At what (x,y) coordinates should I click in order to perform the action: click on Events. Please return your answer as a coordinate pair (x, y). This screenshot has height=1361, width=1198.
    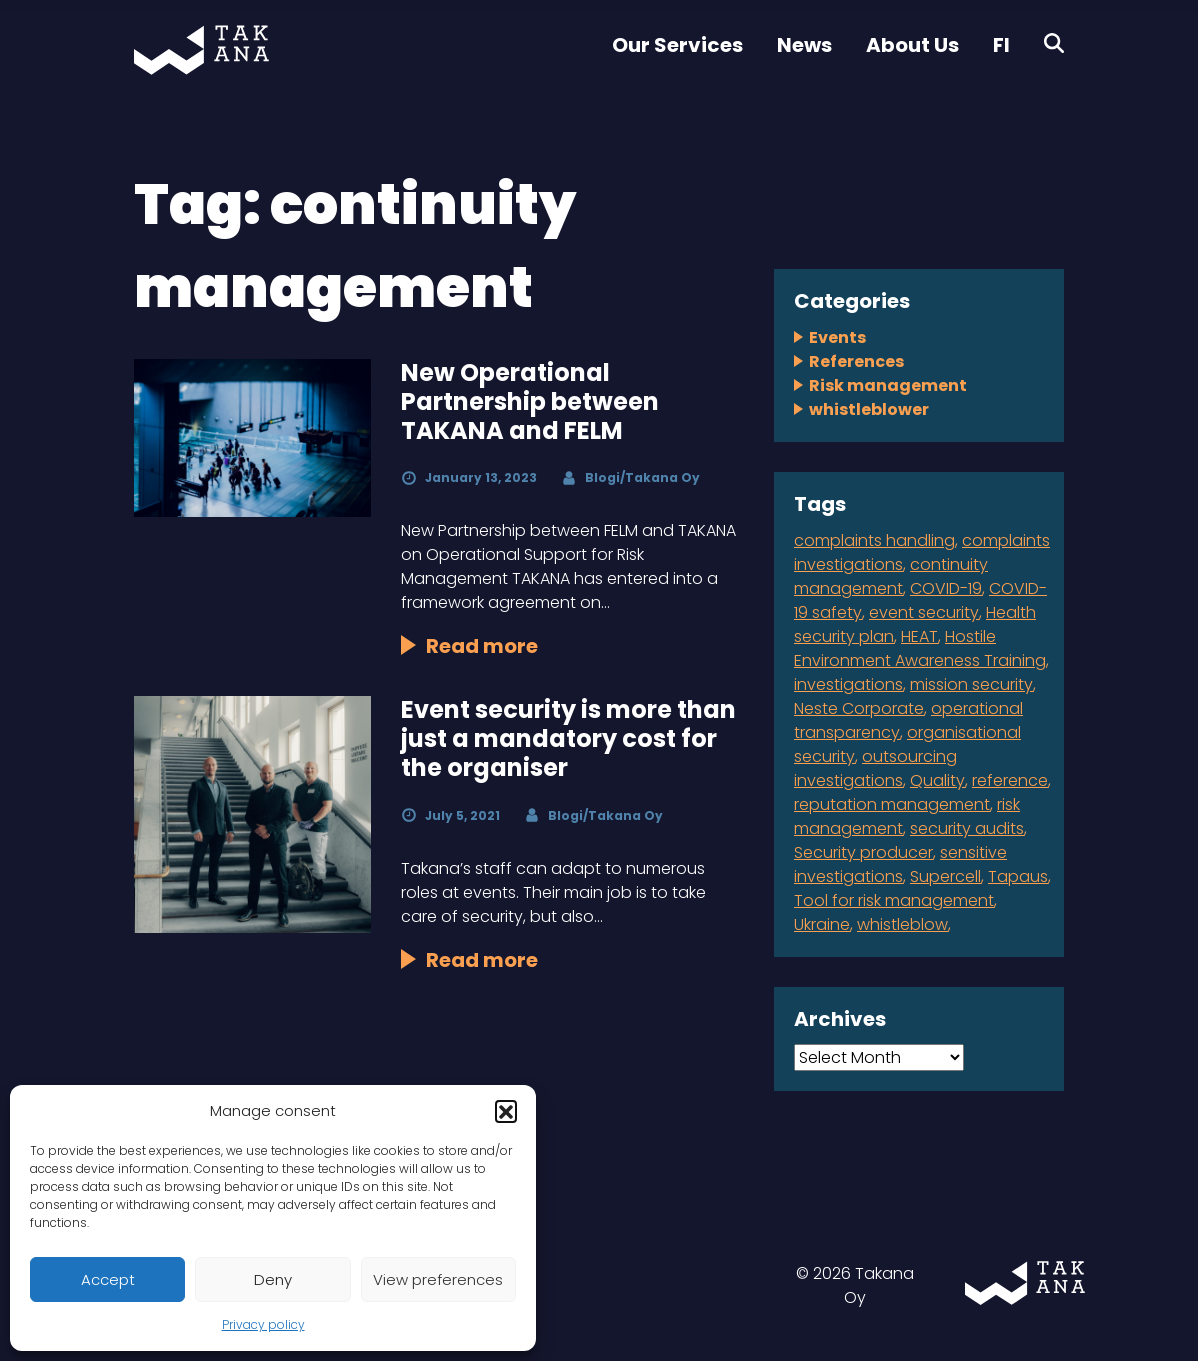
    Looking at the image, I should click on (837, 337).